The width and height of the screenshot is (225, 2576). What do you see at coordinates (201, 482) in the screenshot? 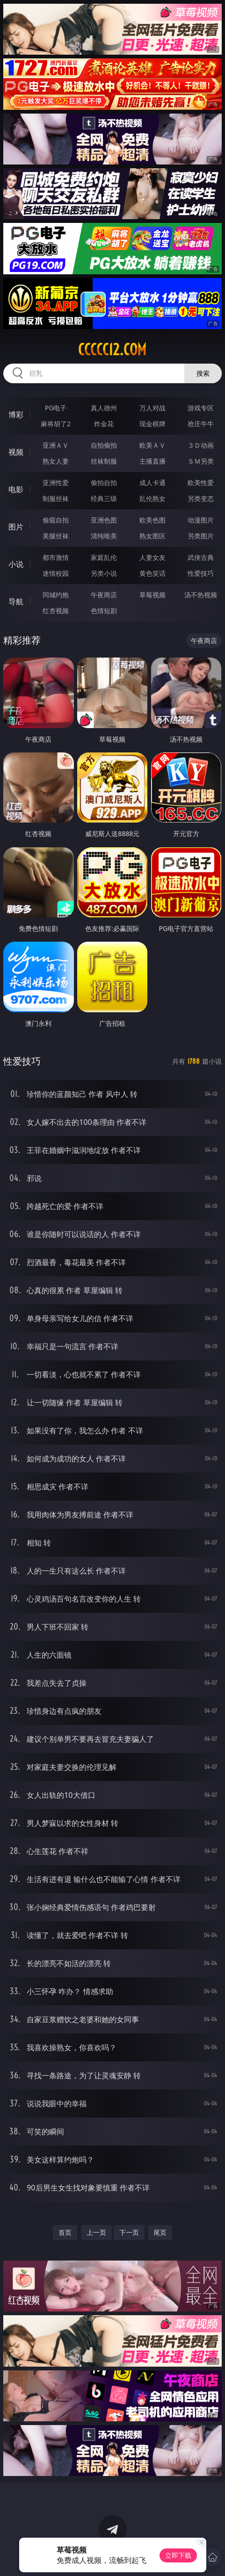
I see `欧美性爱` at bounding box center [201, 482].